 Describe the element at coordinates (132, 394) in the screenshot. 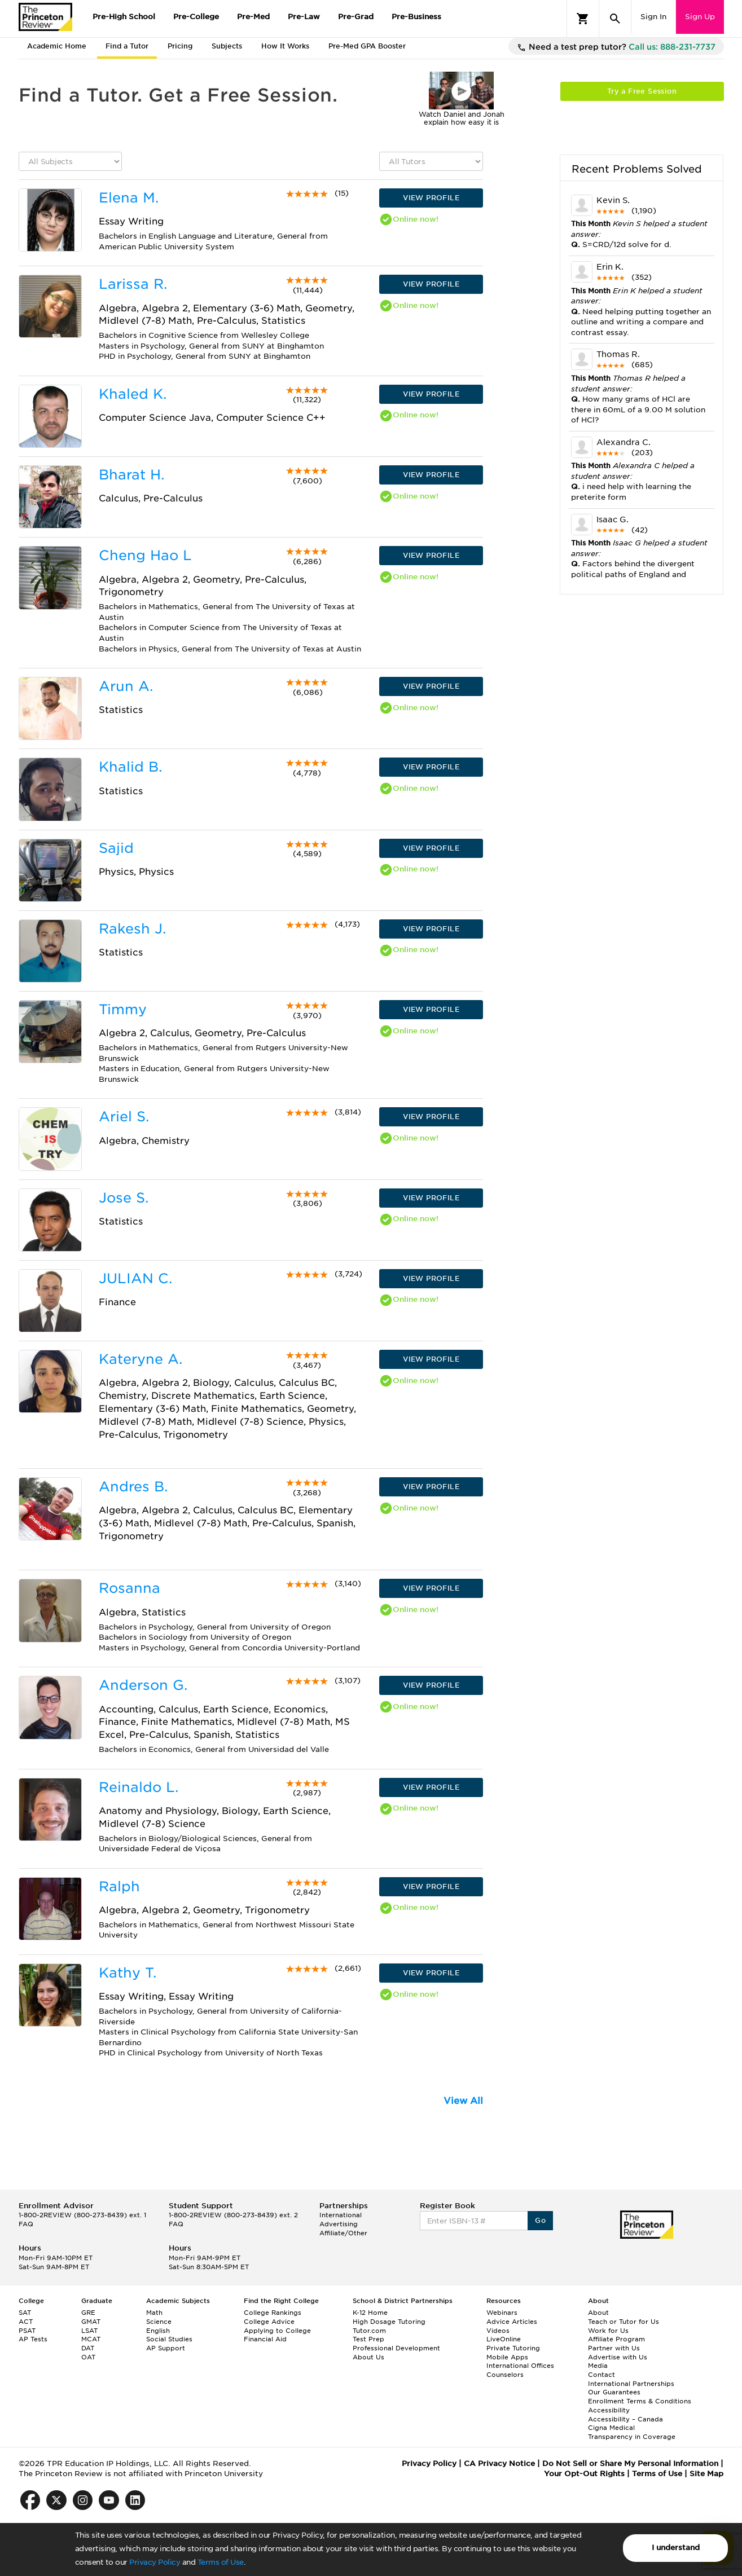

I see `Khaled K.` at that location.